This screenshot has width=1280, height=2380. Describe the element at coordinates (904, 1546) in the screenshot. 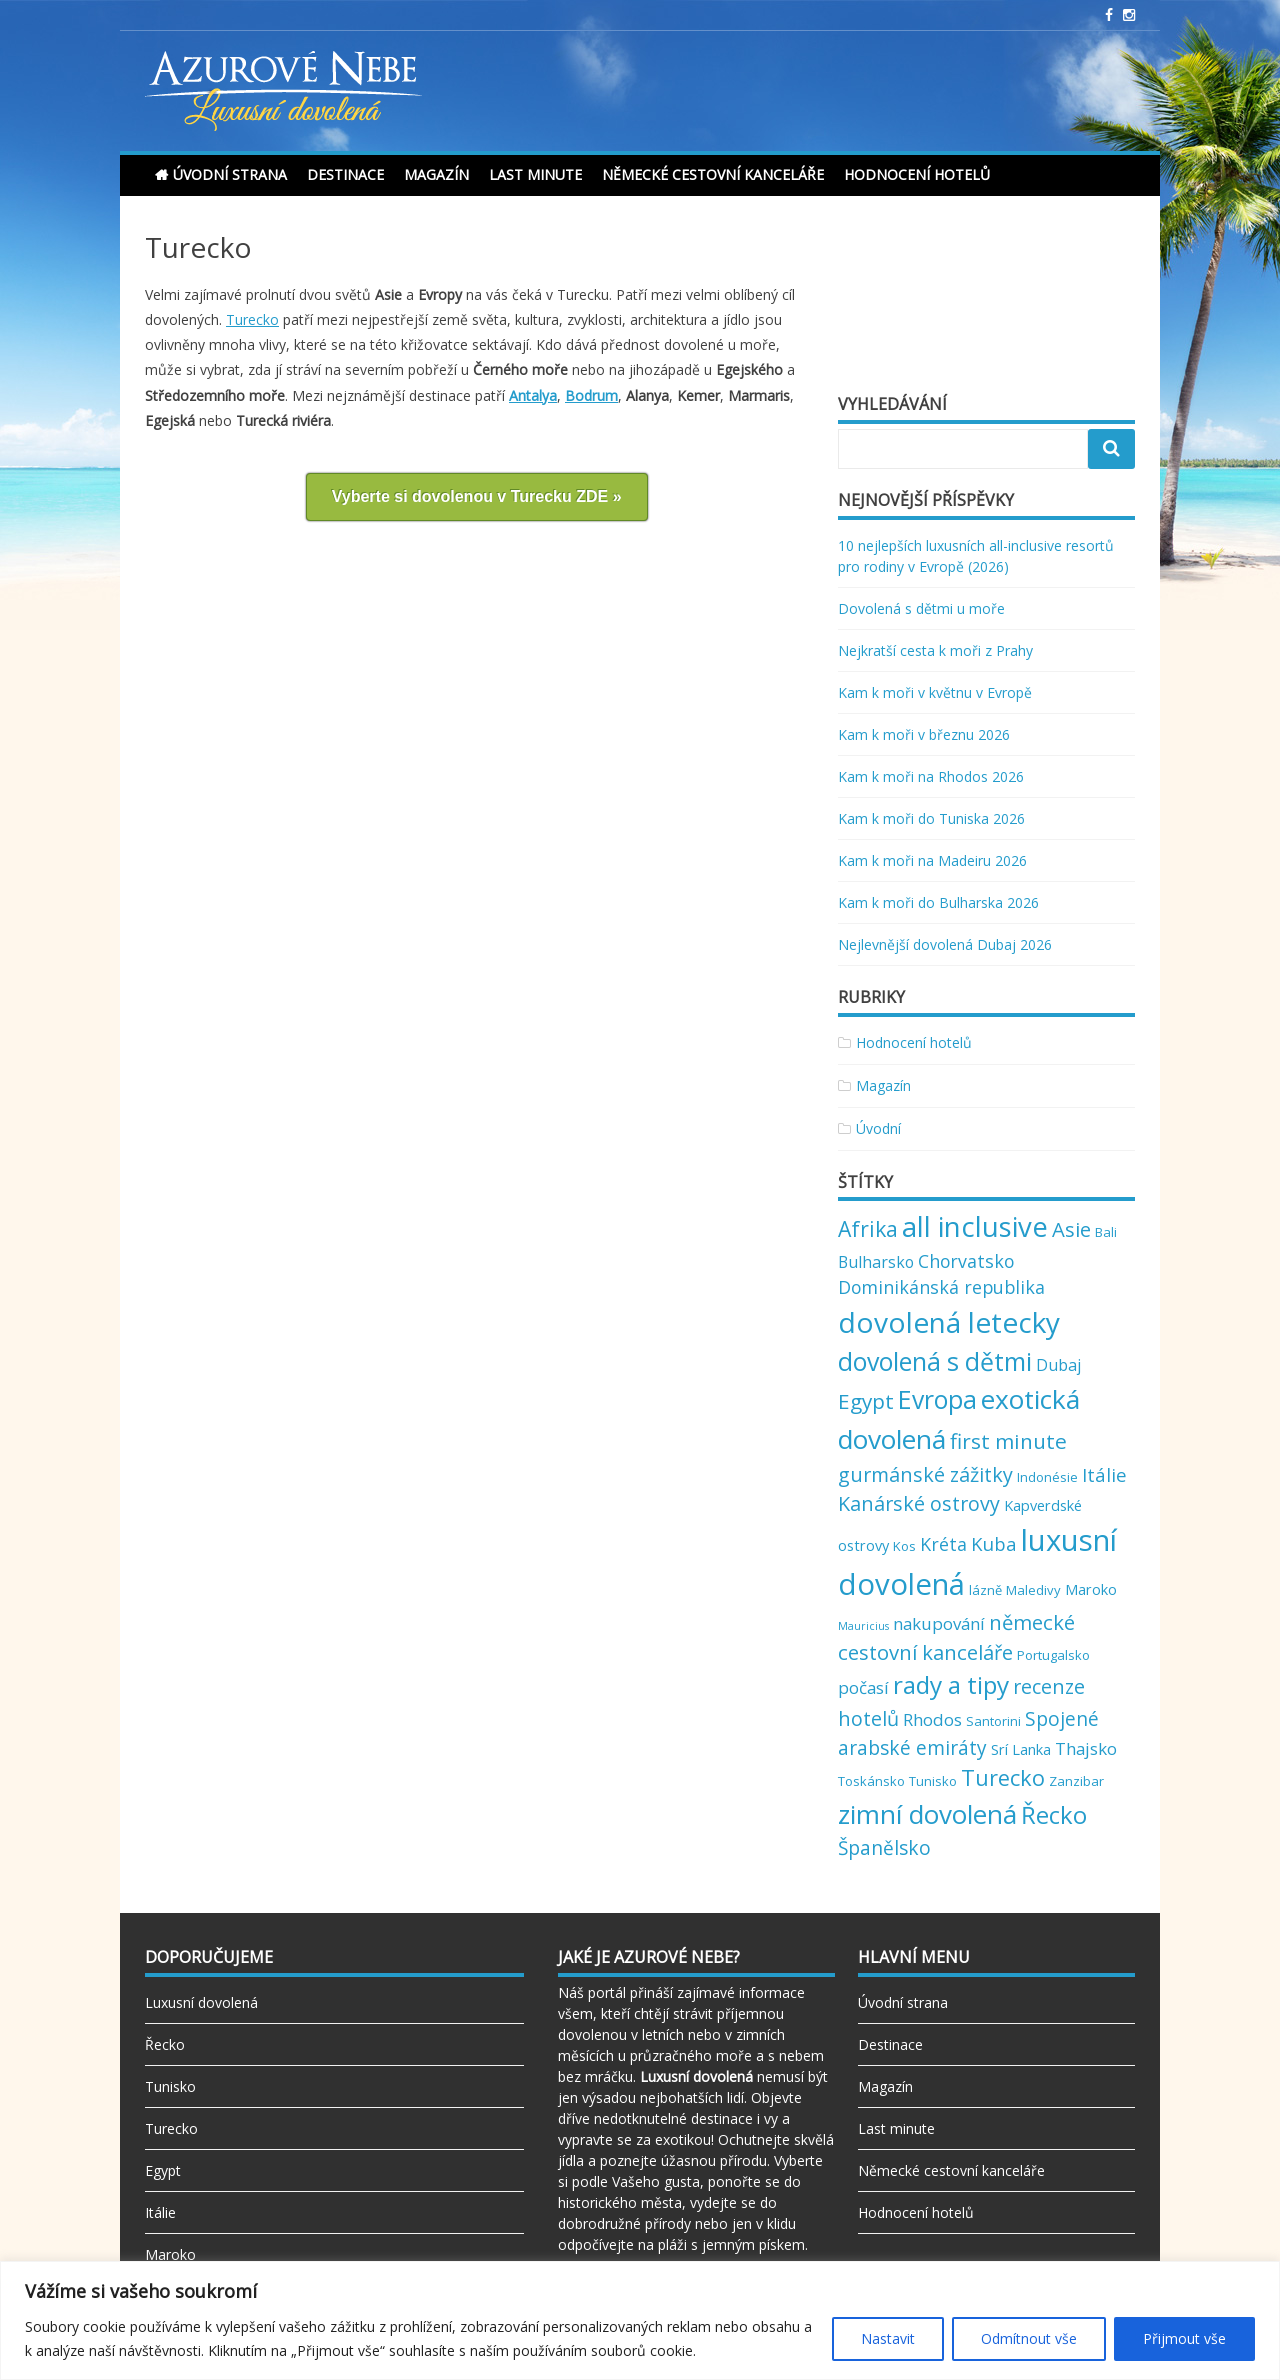

I see `Kos [Kos (2 položky)]` at that location.